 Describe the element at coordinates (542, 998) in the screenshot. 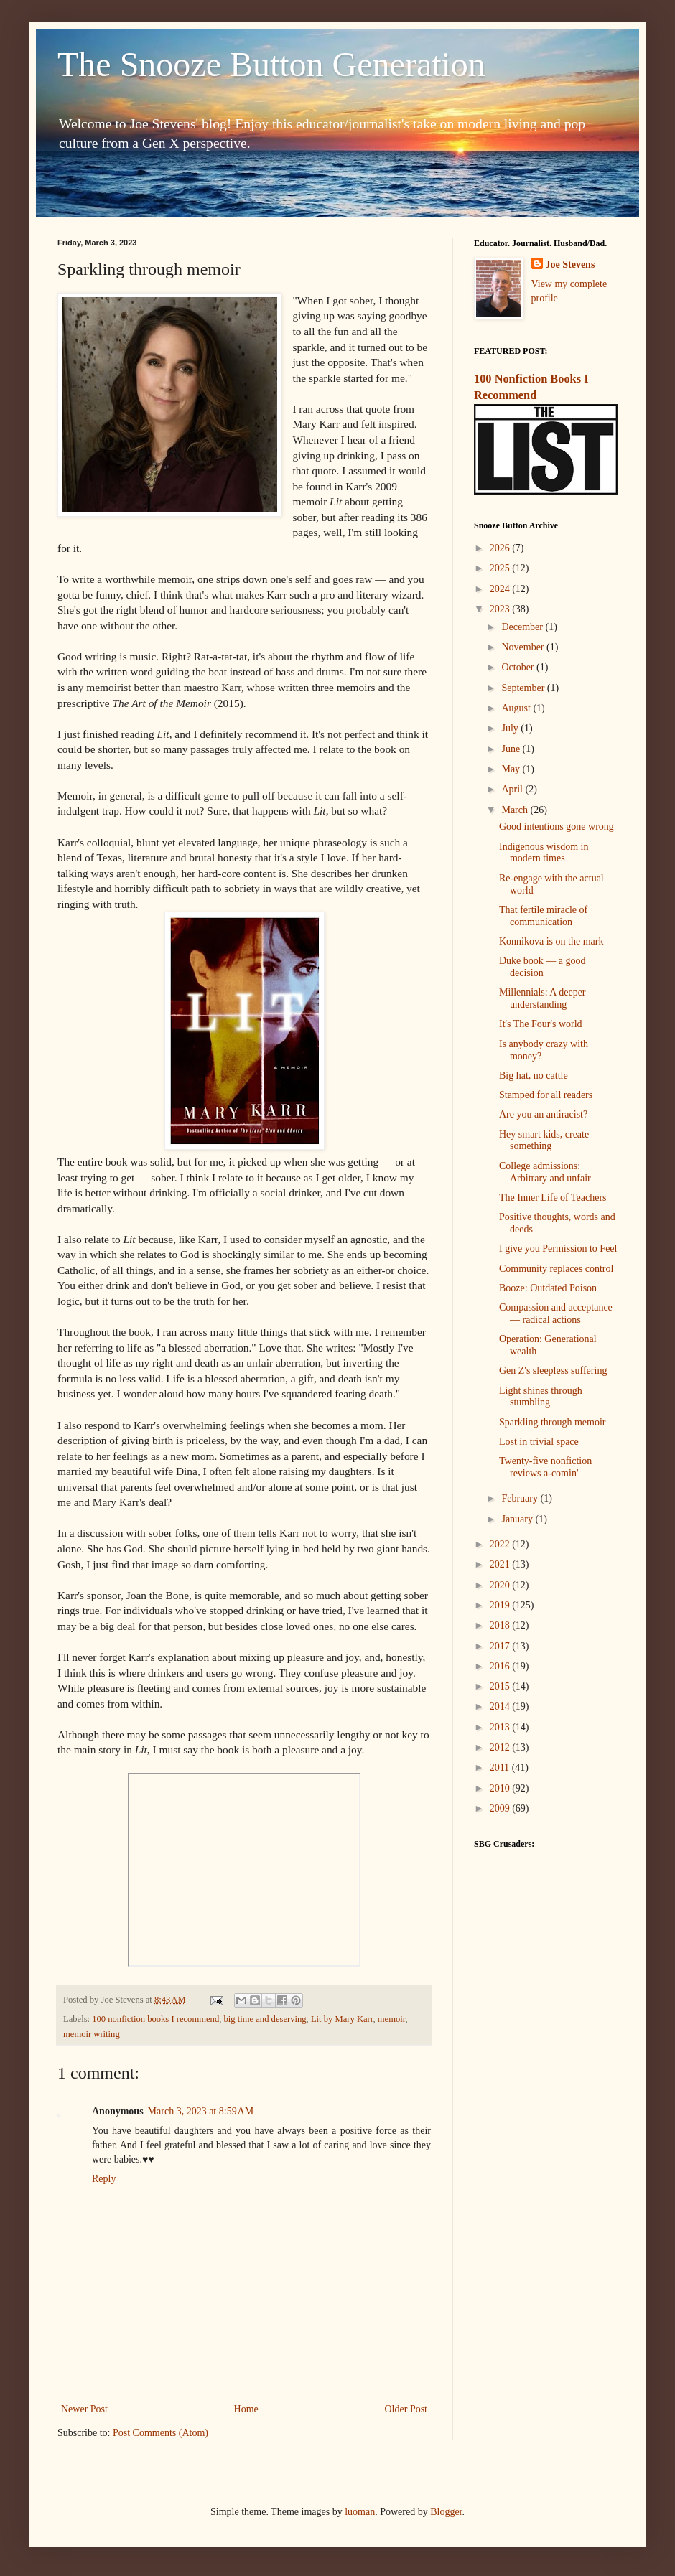

I see `Millennials: A deeper understanding` at that location.